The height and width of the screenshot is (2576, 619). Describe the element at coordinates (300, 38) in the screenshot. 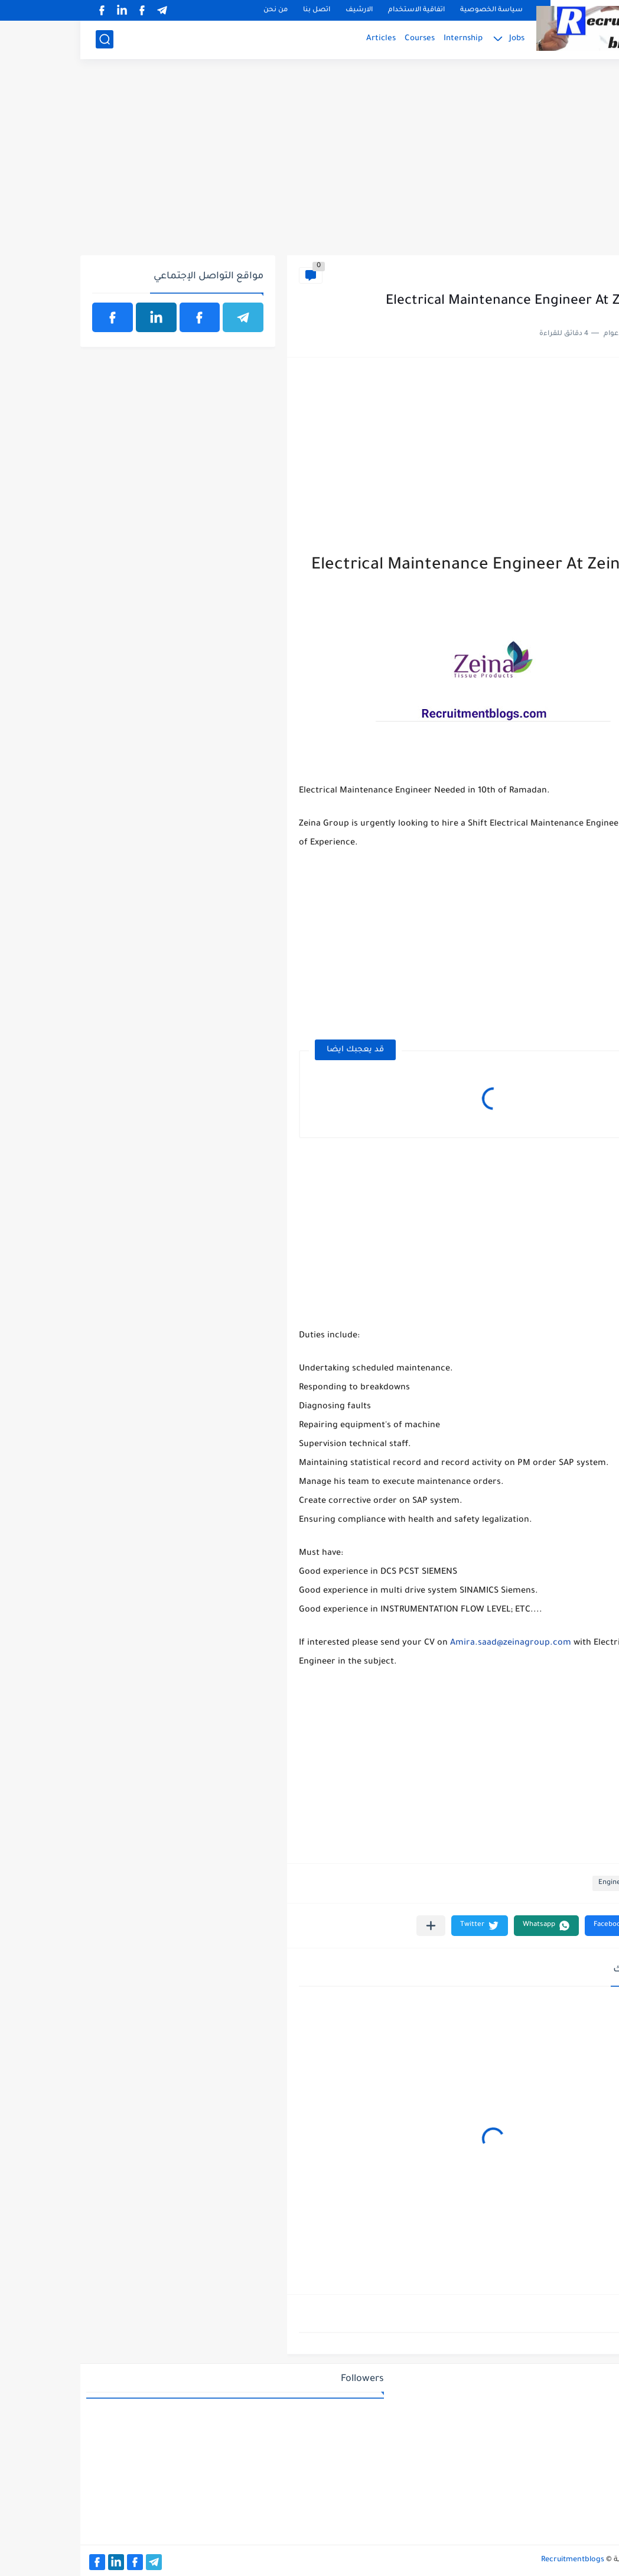

I see `Articles` at that location.